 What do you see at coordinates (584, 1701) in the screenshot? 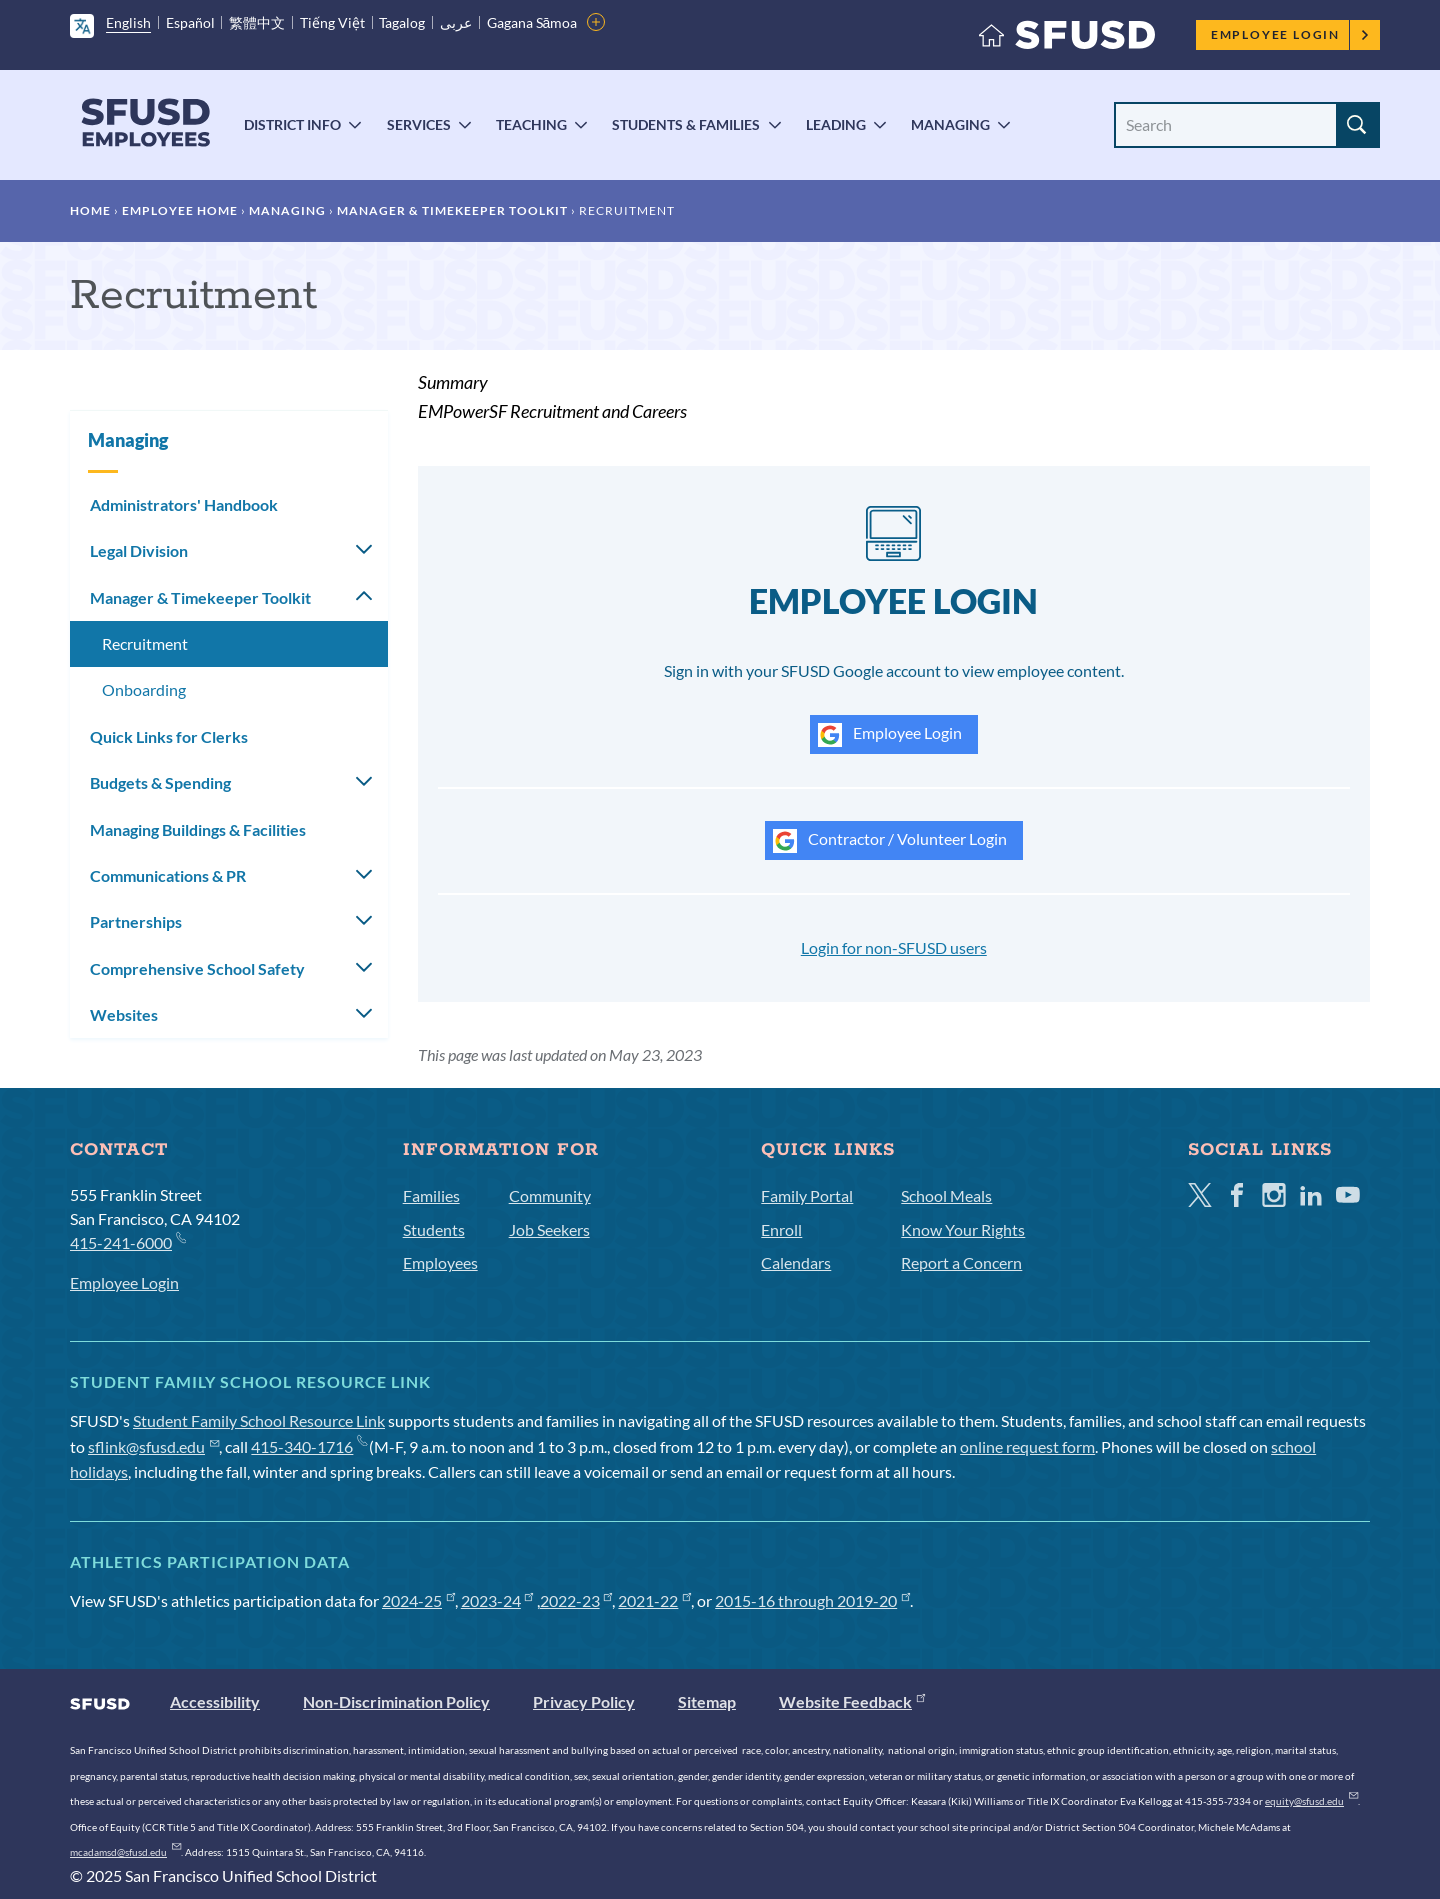
I see `Privacy Policy` at bounding box center [584, 1701].